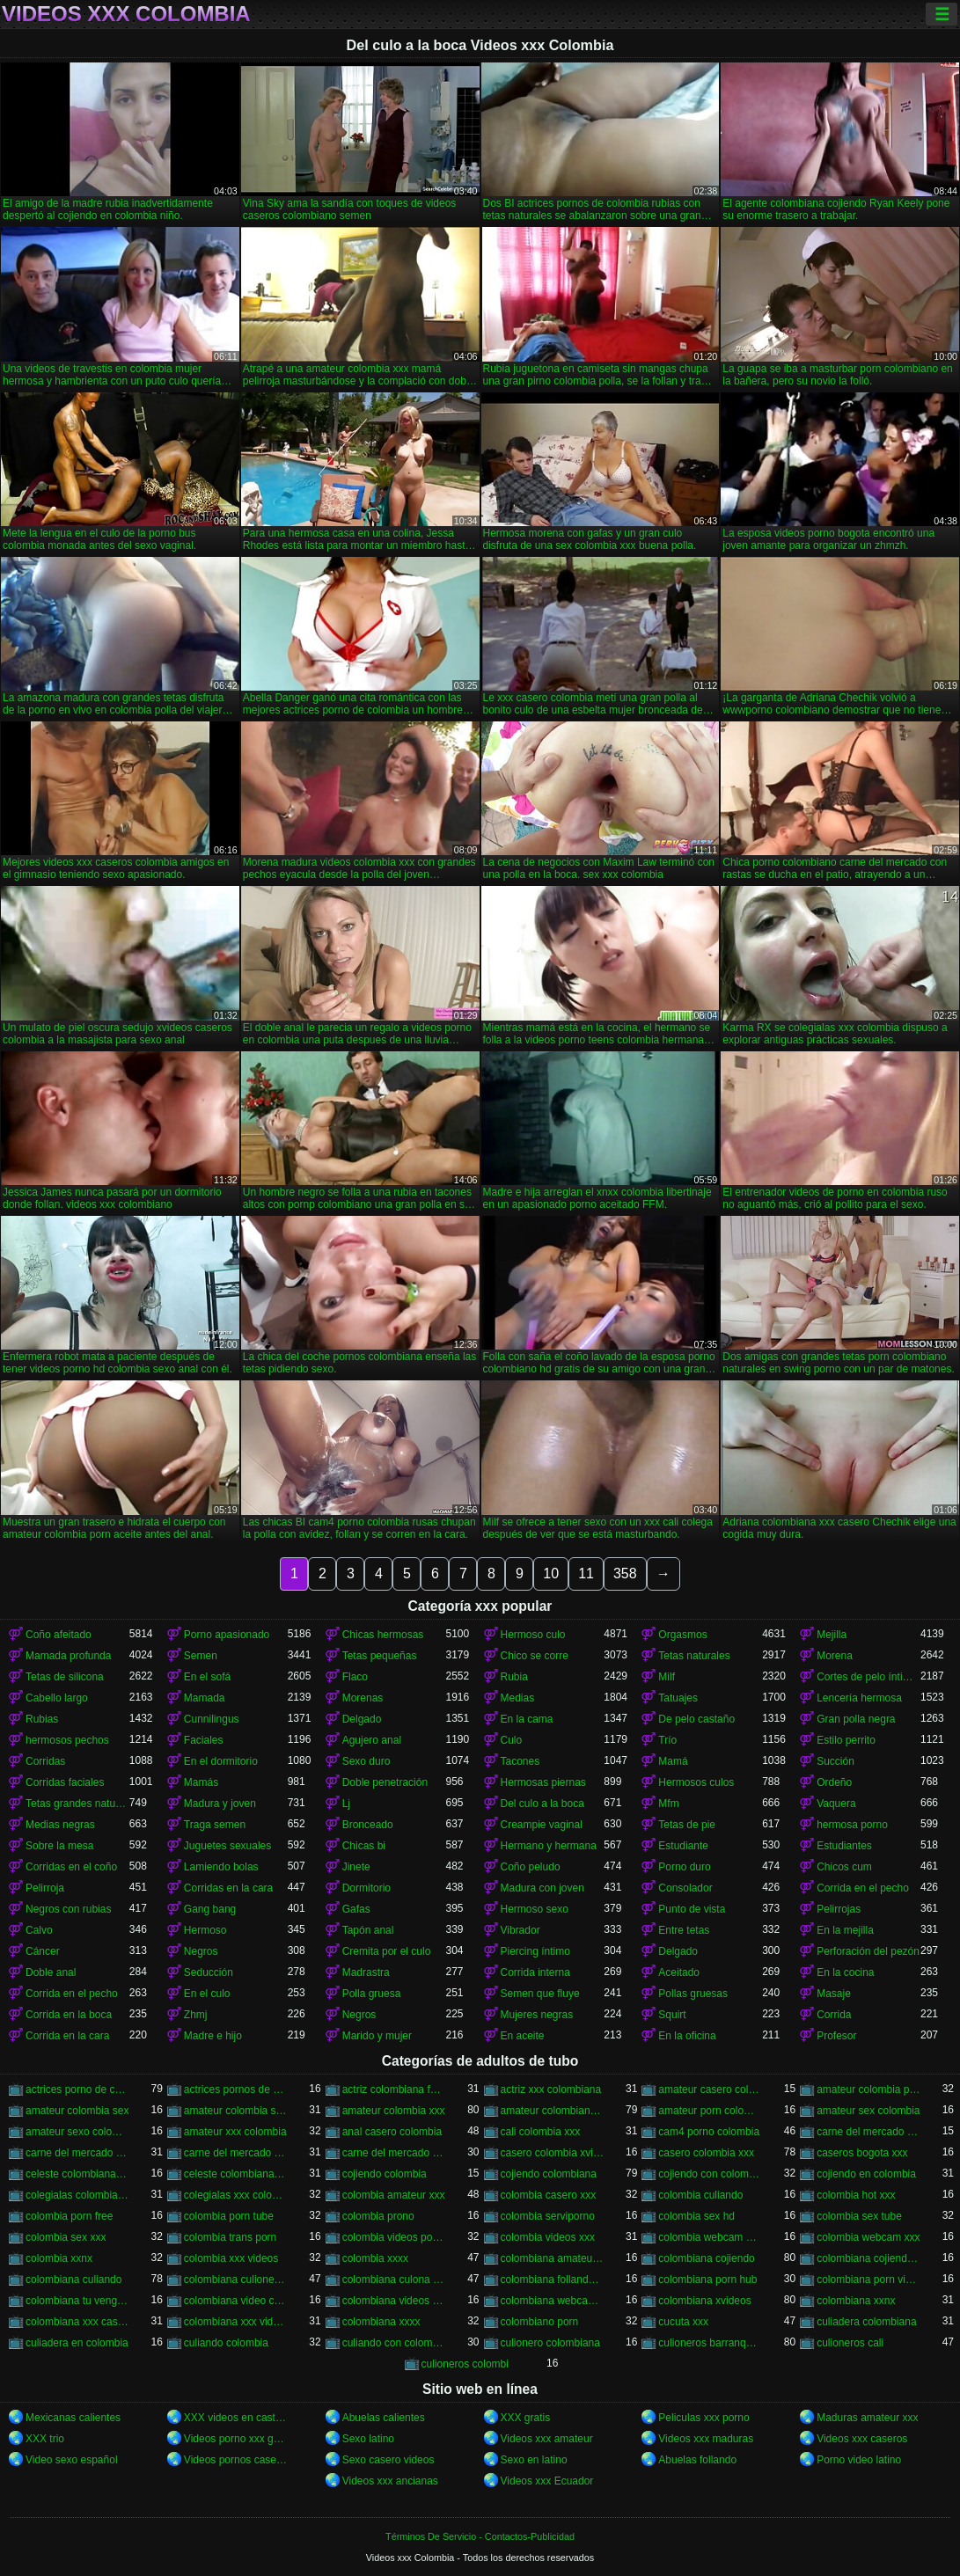 Image resolution: width=960 pixels, height=2576 pixels. What do you see at coordinates (844, 1867) in the screenshot?
I see `Chicos cum` at bounding box center [844, 1867].